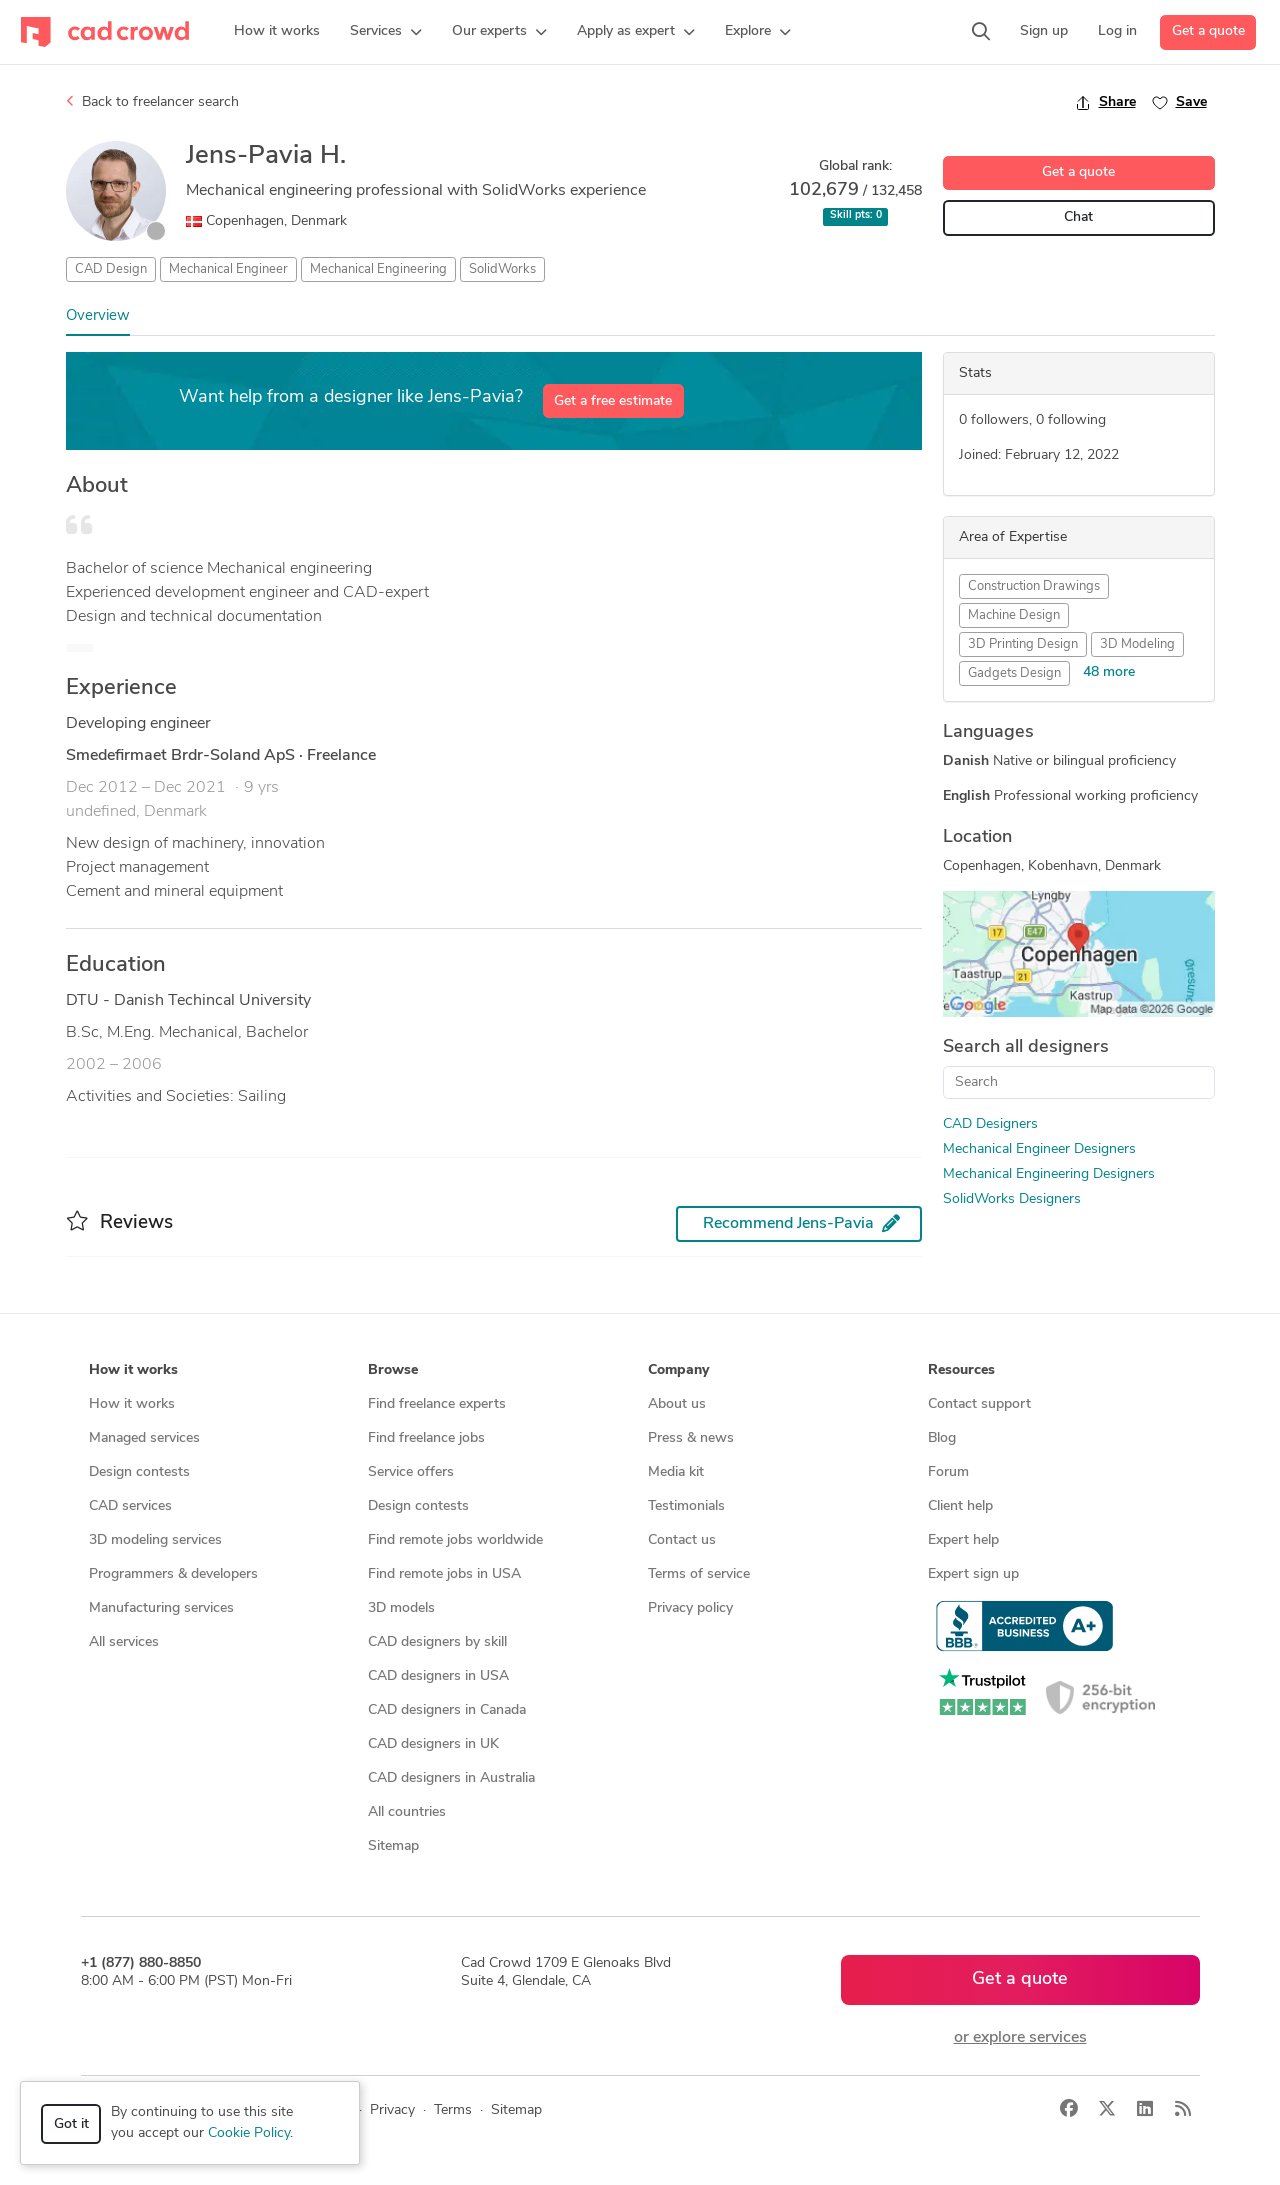  What do you see at coordinates (973, 1574) in the screenshot?
I see `Expert sign up` at bounding box center [973, 1574].